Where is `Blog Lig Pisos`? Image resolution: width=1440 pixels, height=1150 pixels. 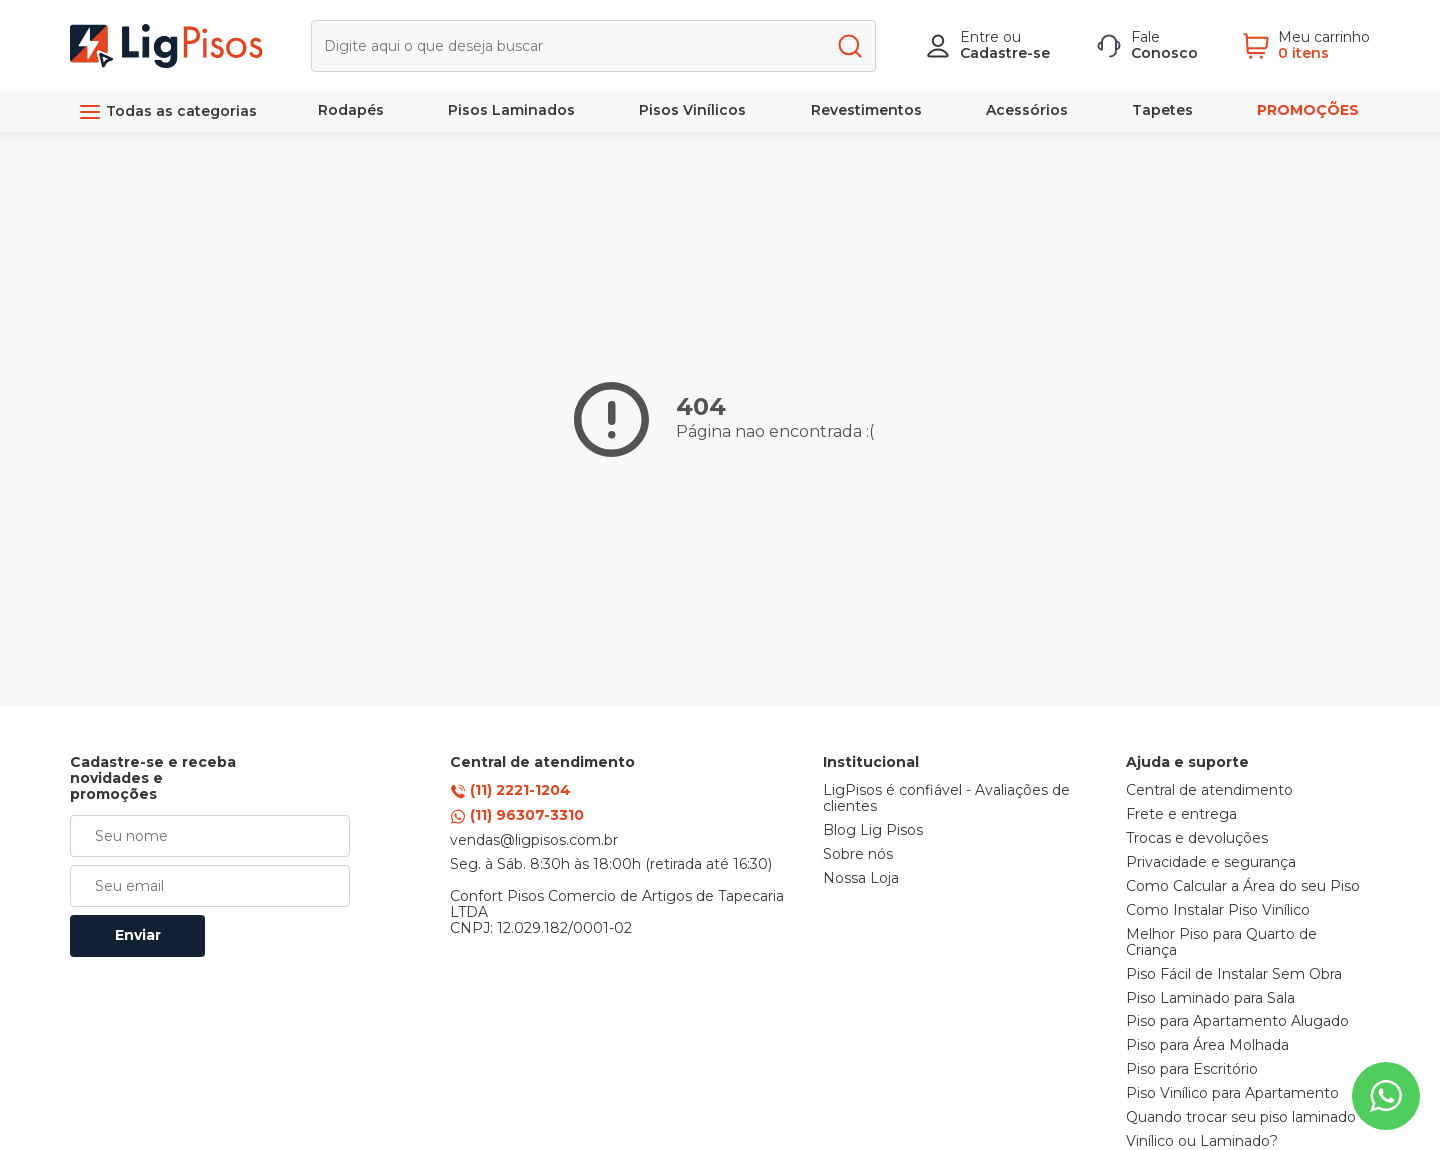
Blog Lig Pisos is located at coordinates (873, 831).